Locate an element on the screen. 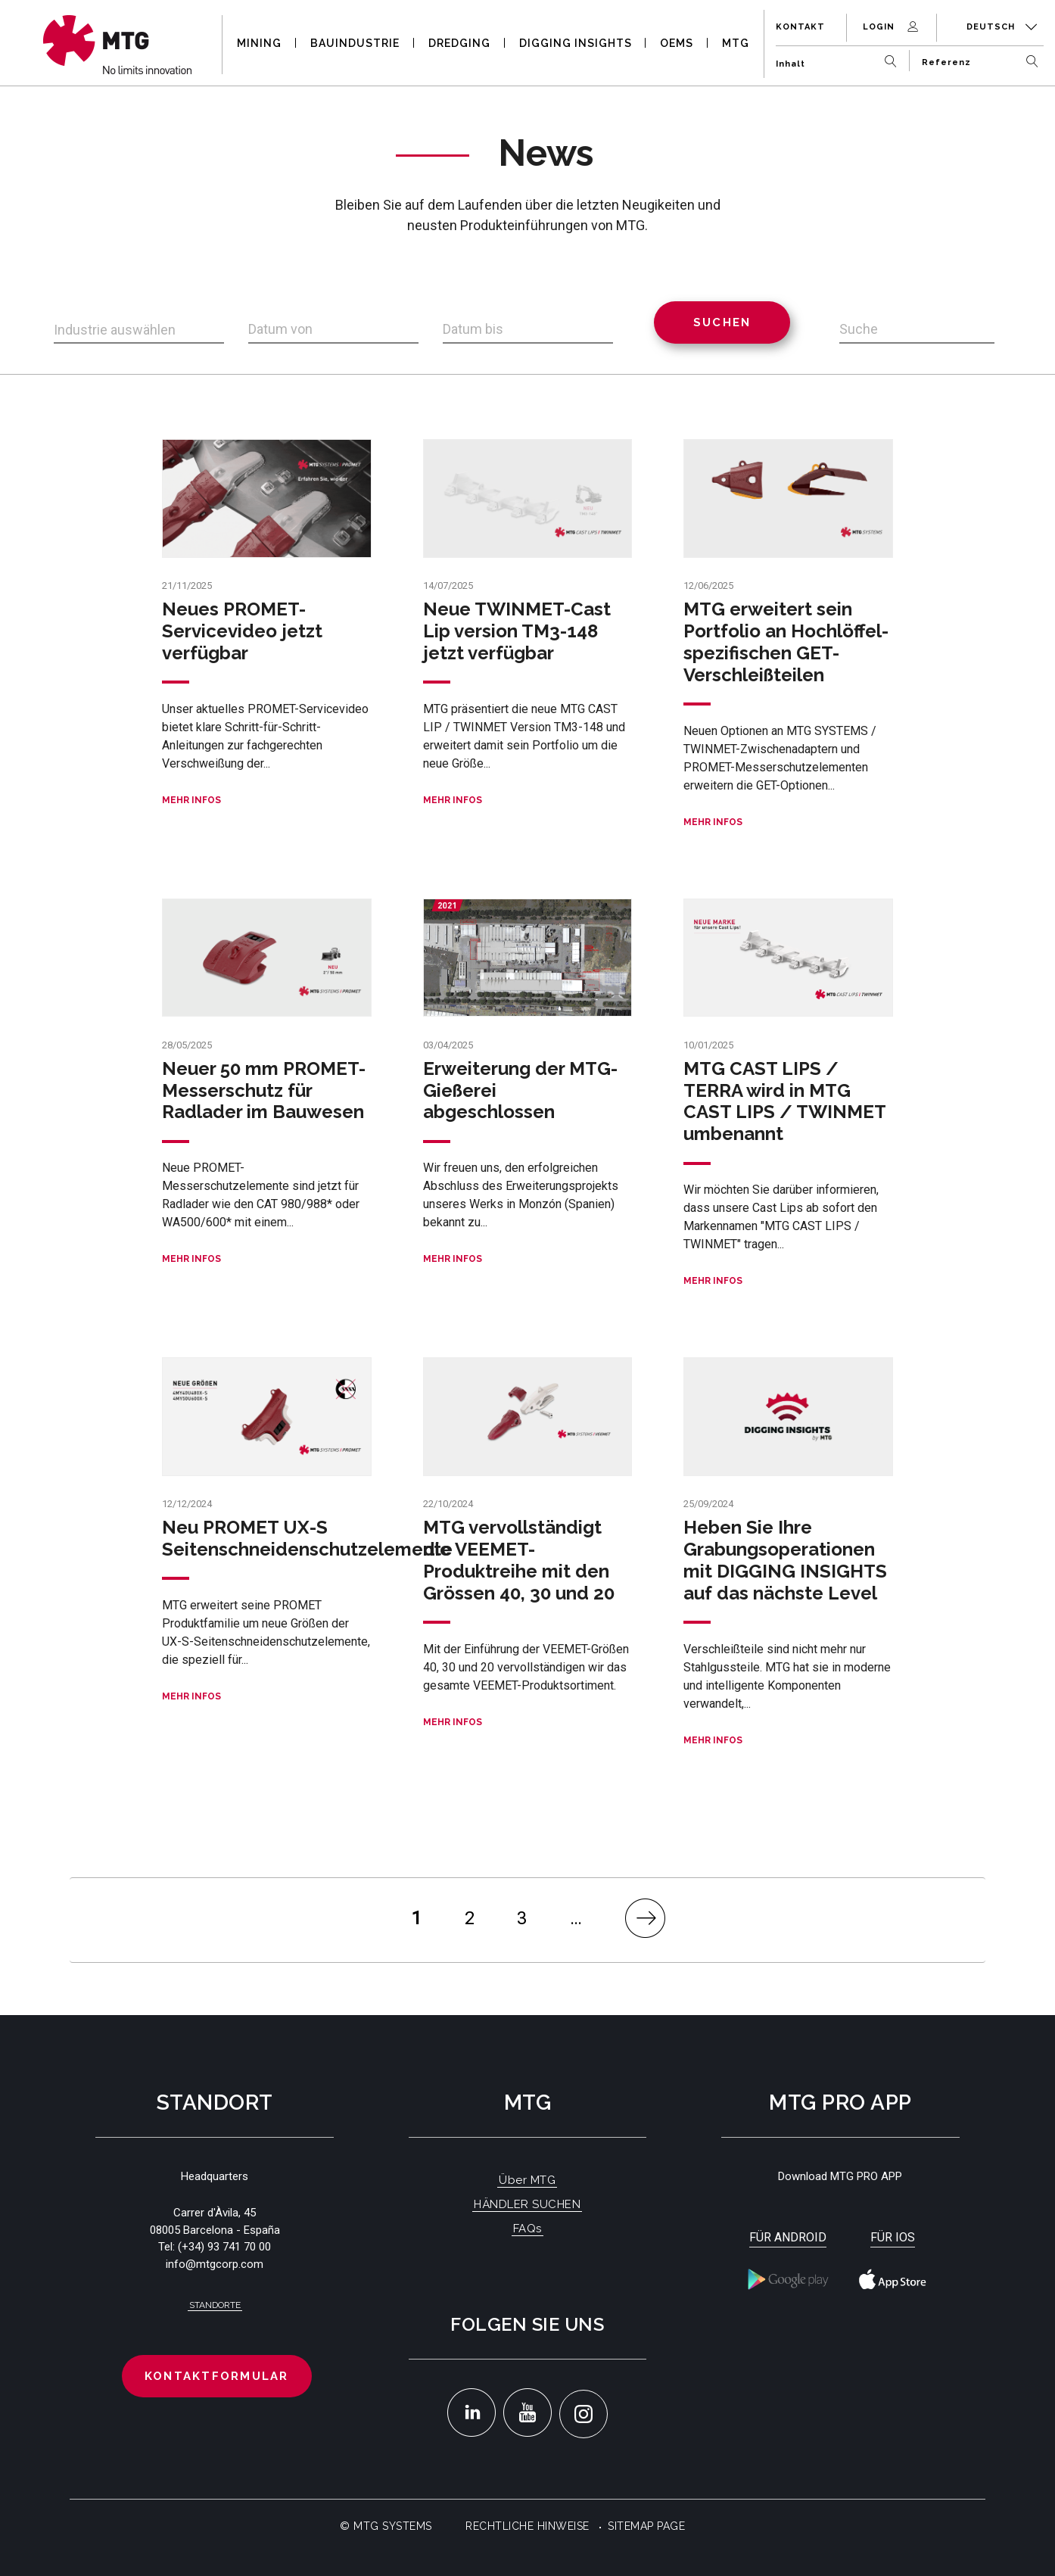  Kontaktformular is located at coordinates (217, 2376).